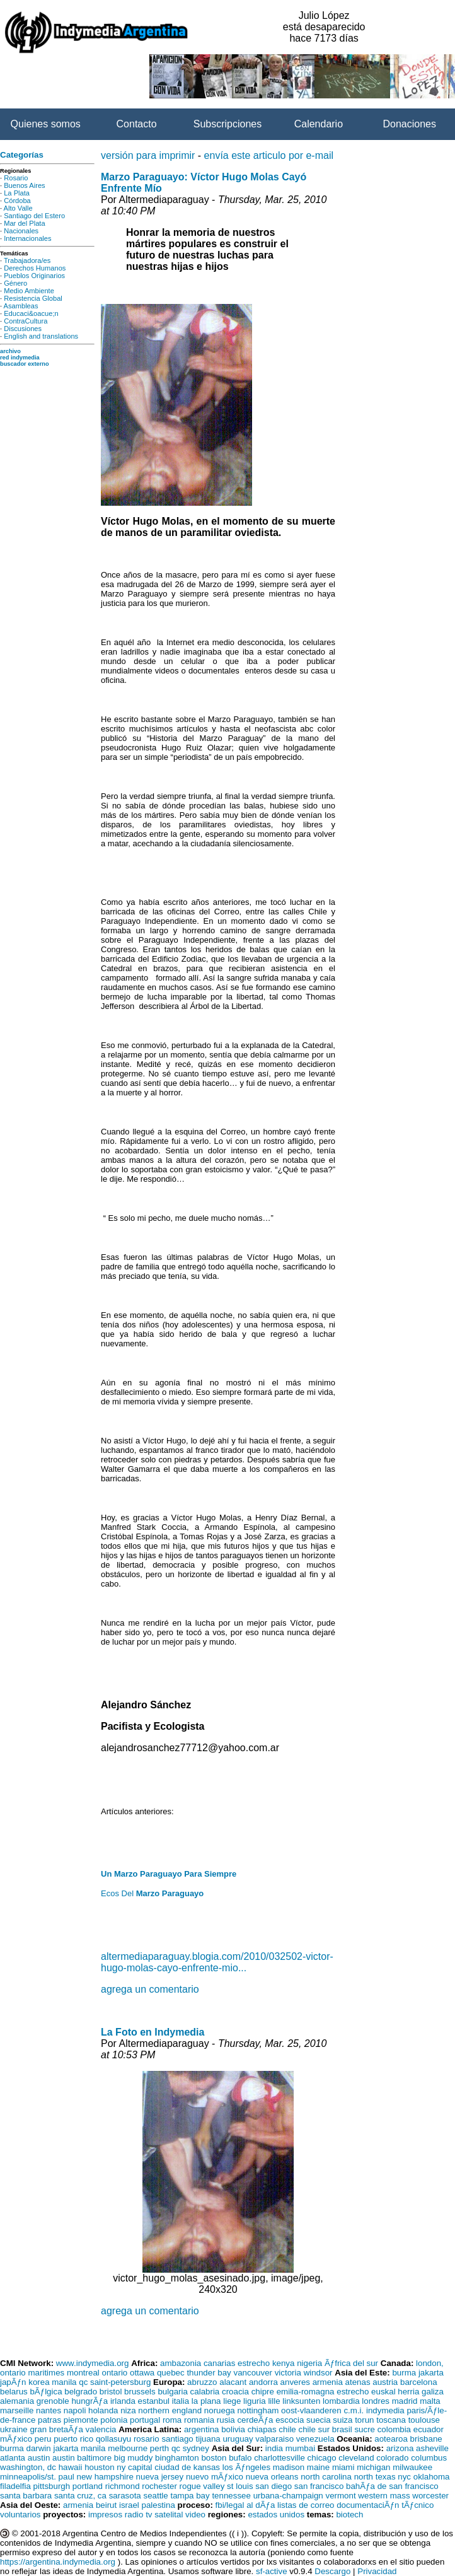 Image resolution: width=455 pixels, height=2576 pixels. Describe the element at coordinates (273, 2486) in the screenshot. I see `san diego` at that location.